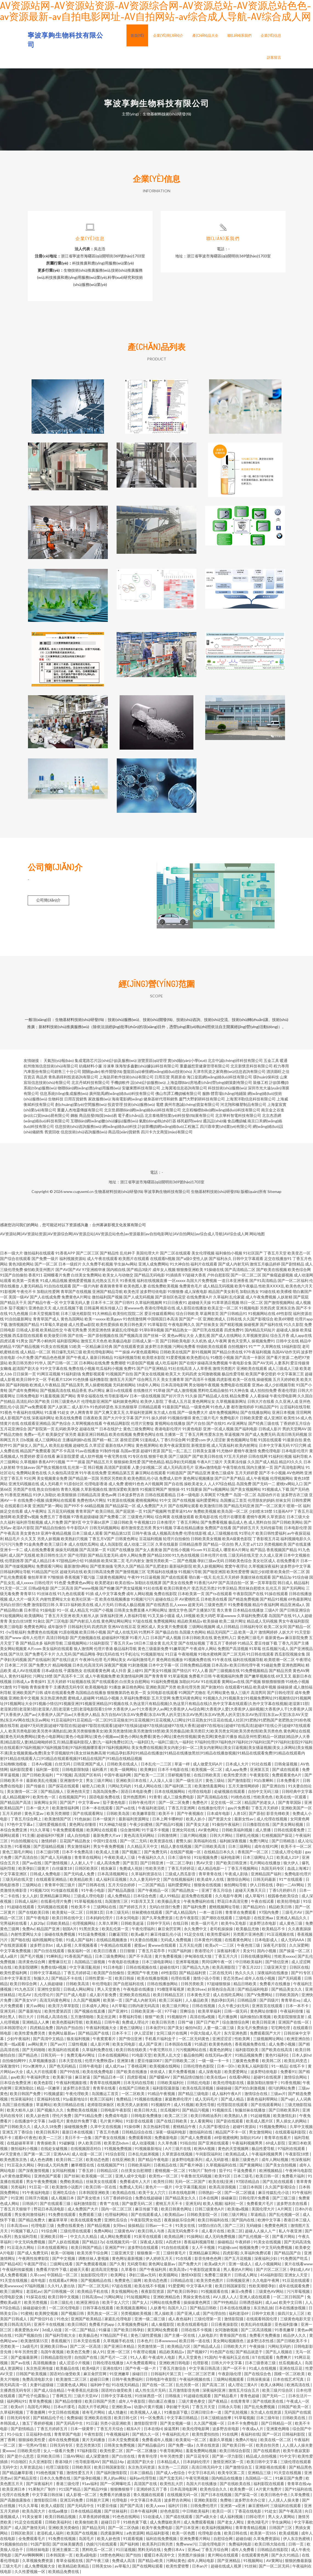 The width and height of the screenshot is (313, 2576). What do you see at coordinates (89, 2446) in the screenshot?
I see `变态另类第3页` at bounding box center [89, 2446].